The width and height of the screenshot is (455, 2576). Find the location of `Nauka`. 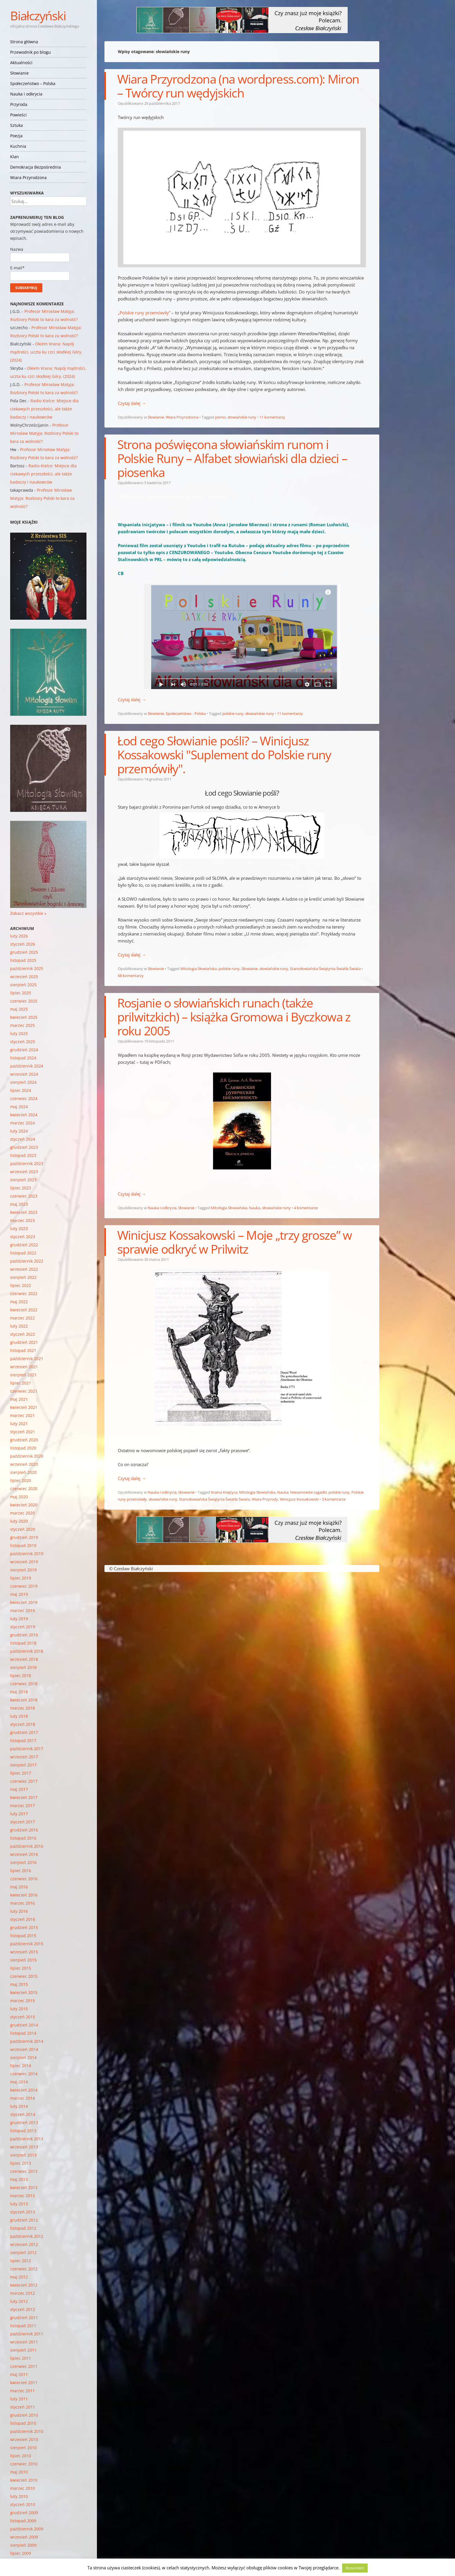

Nauka is located at coordinates (254, 1207).